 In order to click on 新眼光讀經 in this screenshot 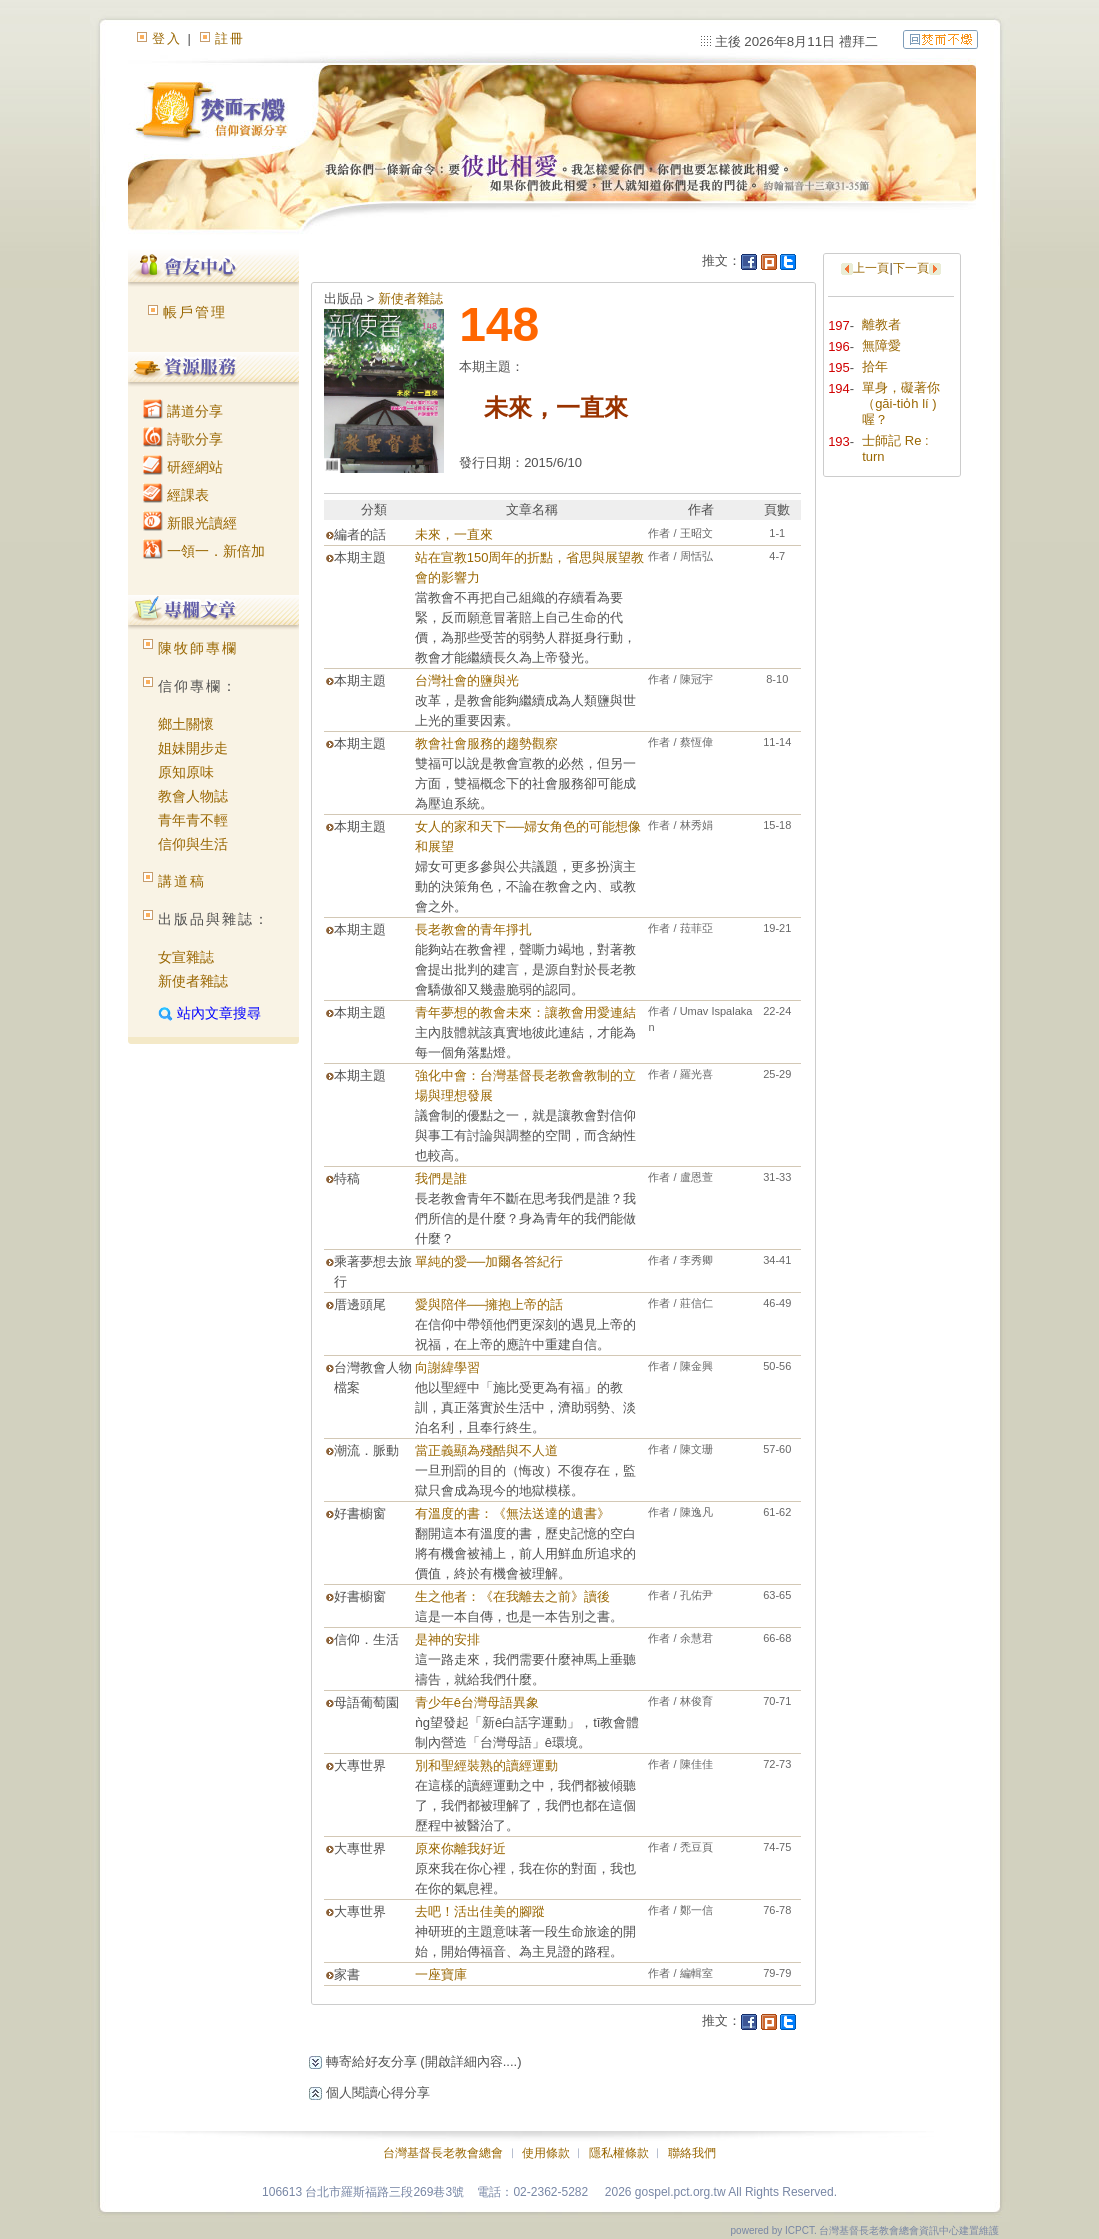, I will do `click(190, 523)`.